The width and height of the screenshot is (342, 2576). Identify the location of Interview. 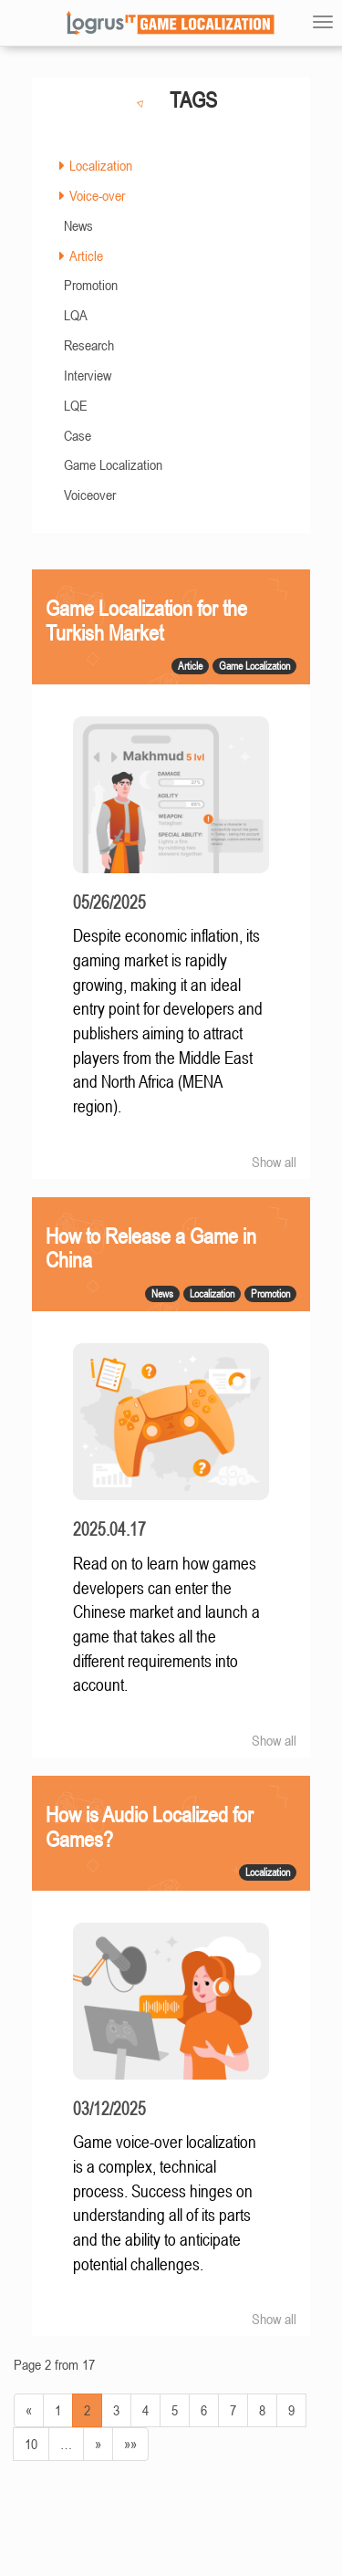
(87, 375).